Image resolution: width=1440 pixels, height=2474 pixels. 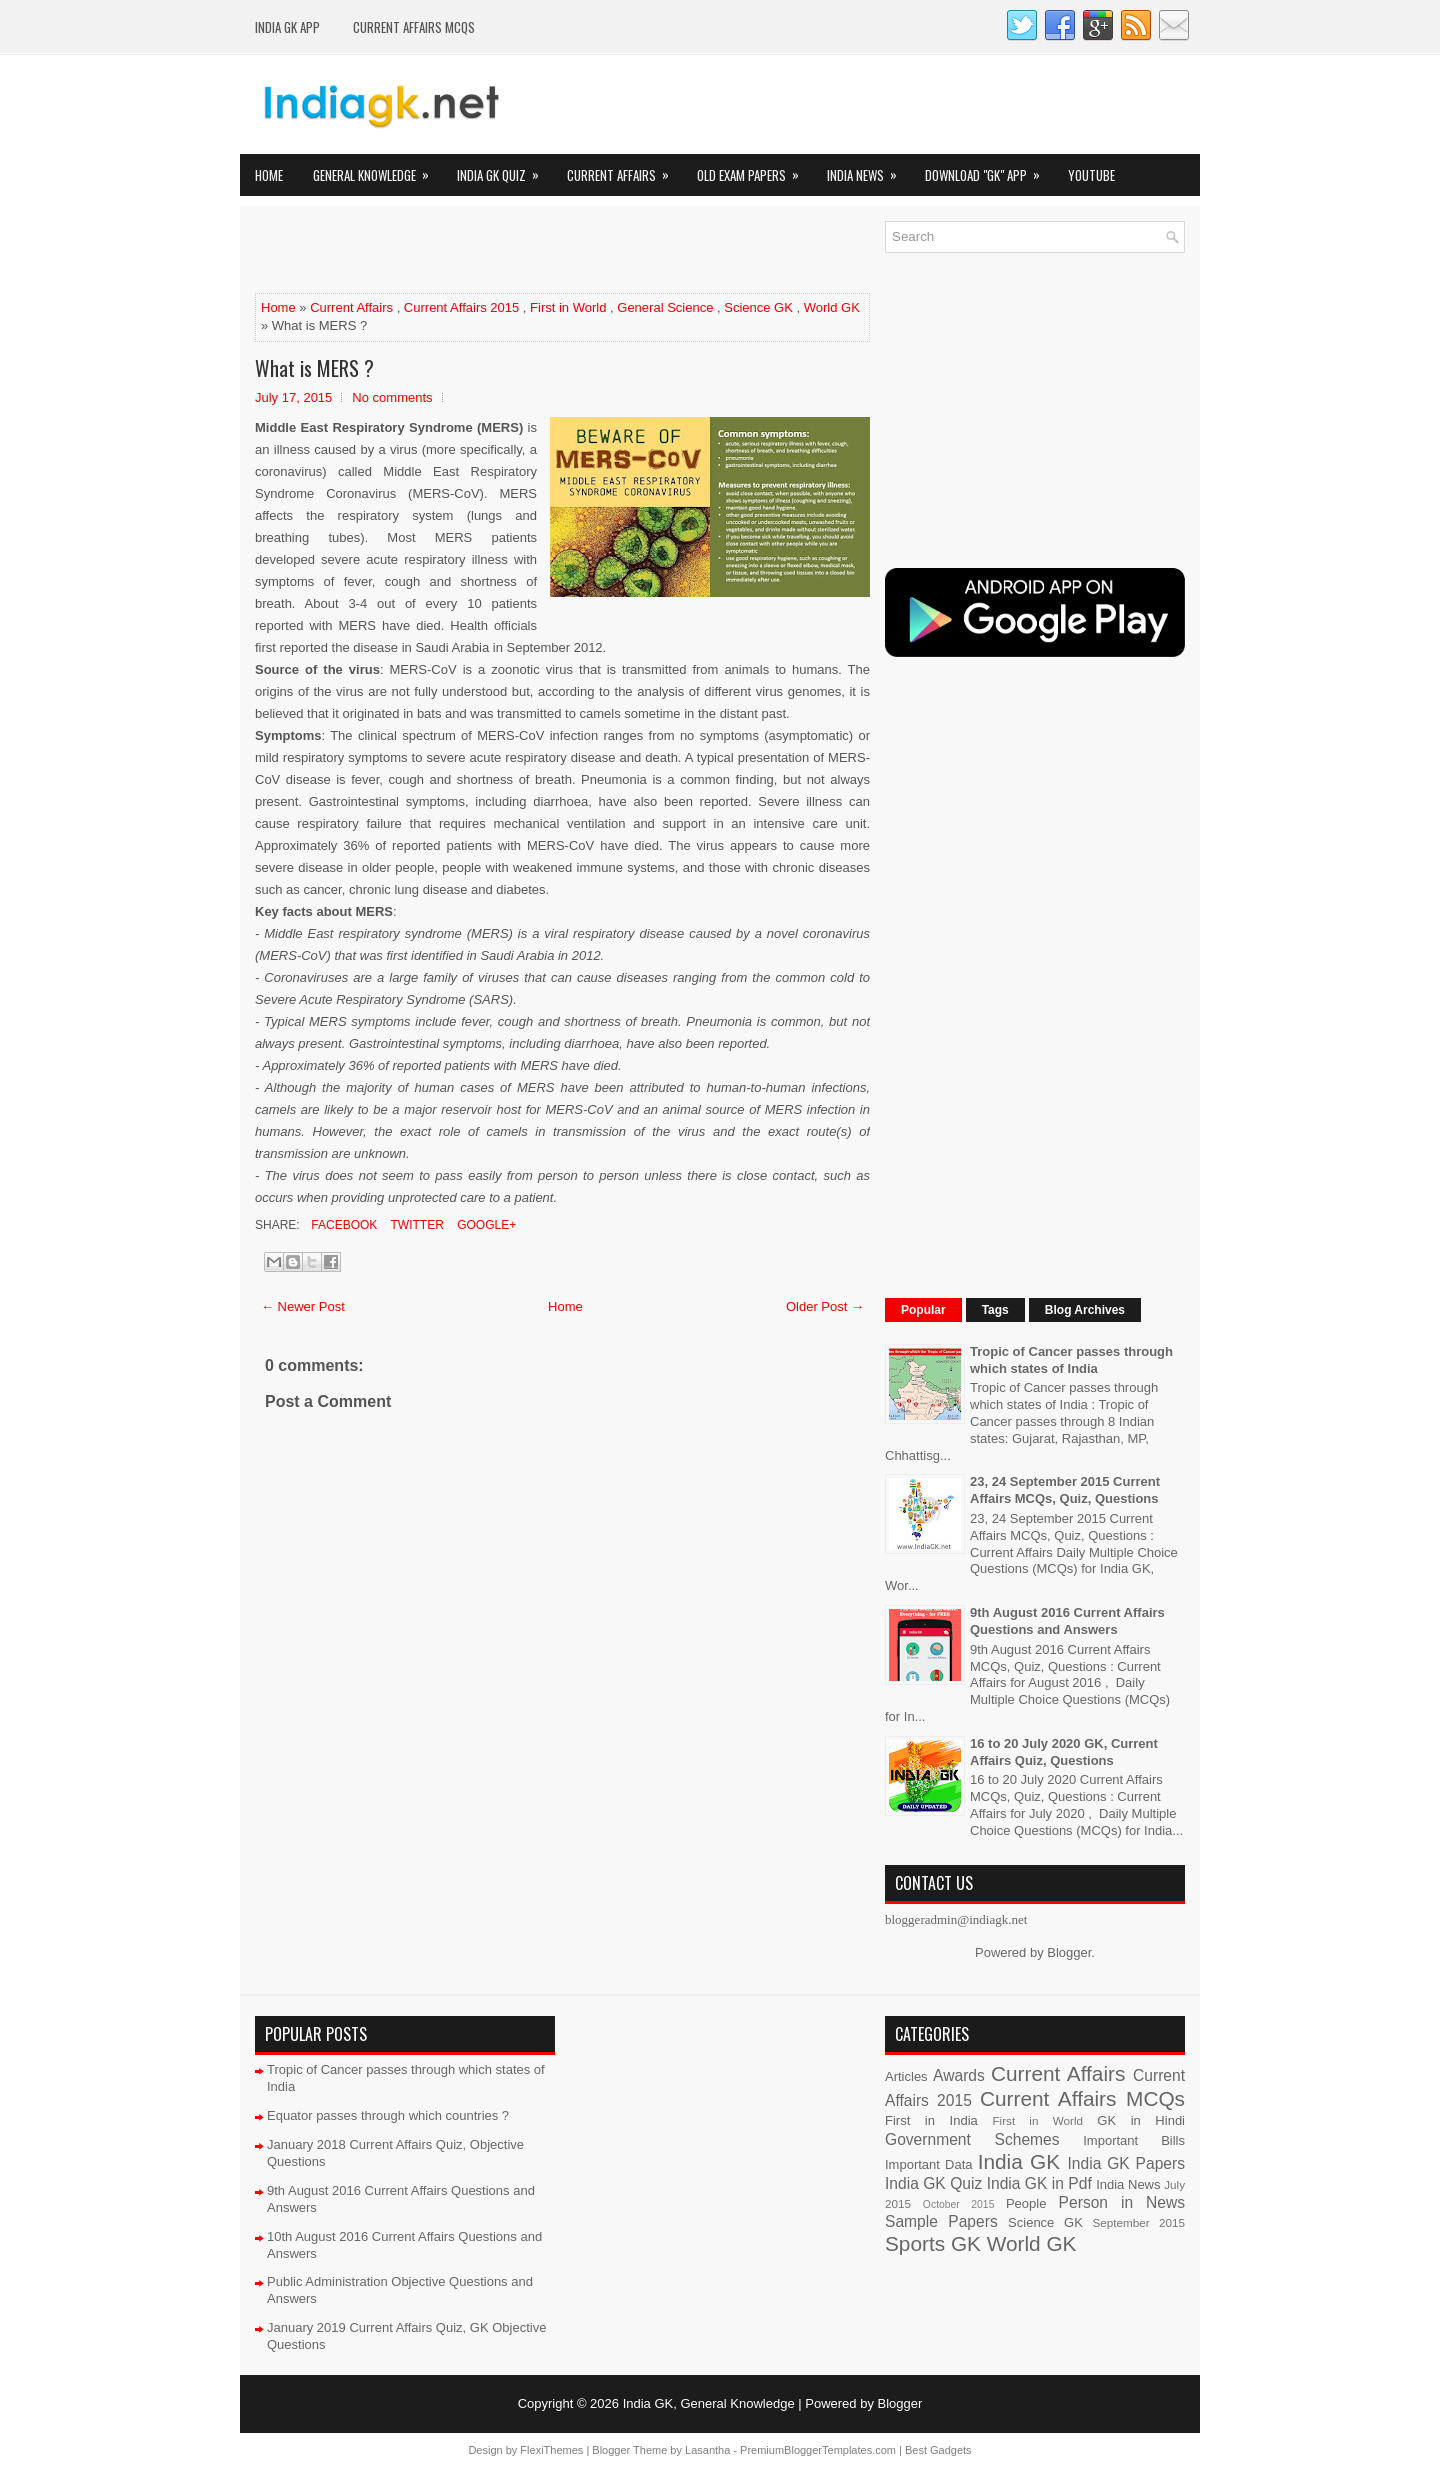 I want to click on Tropic of Cancer passes through which states of India, so click(x=1071, y=1360).